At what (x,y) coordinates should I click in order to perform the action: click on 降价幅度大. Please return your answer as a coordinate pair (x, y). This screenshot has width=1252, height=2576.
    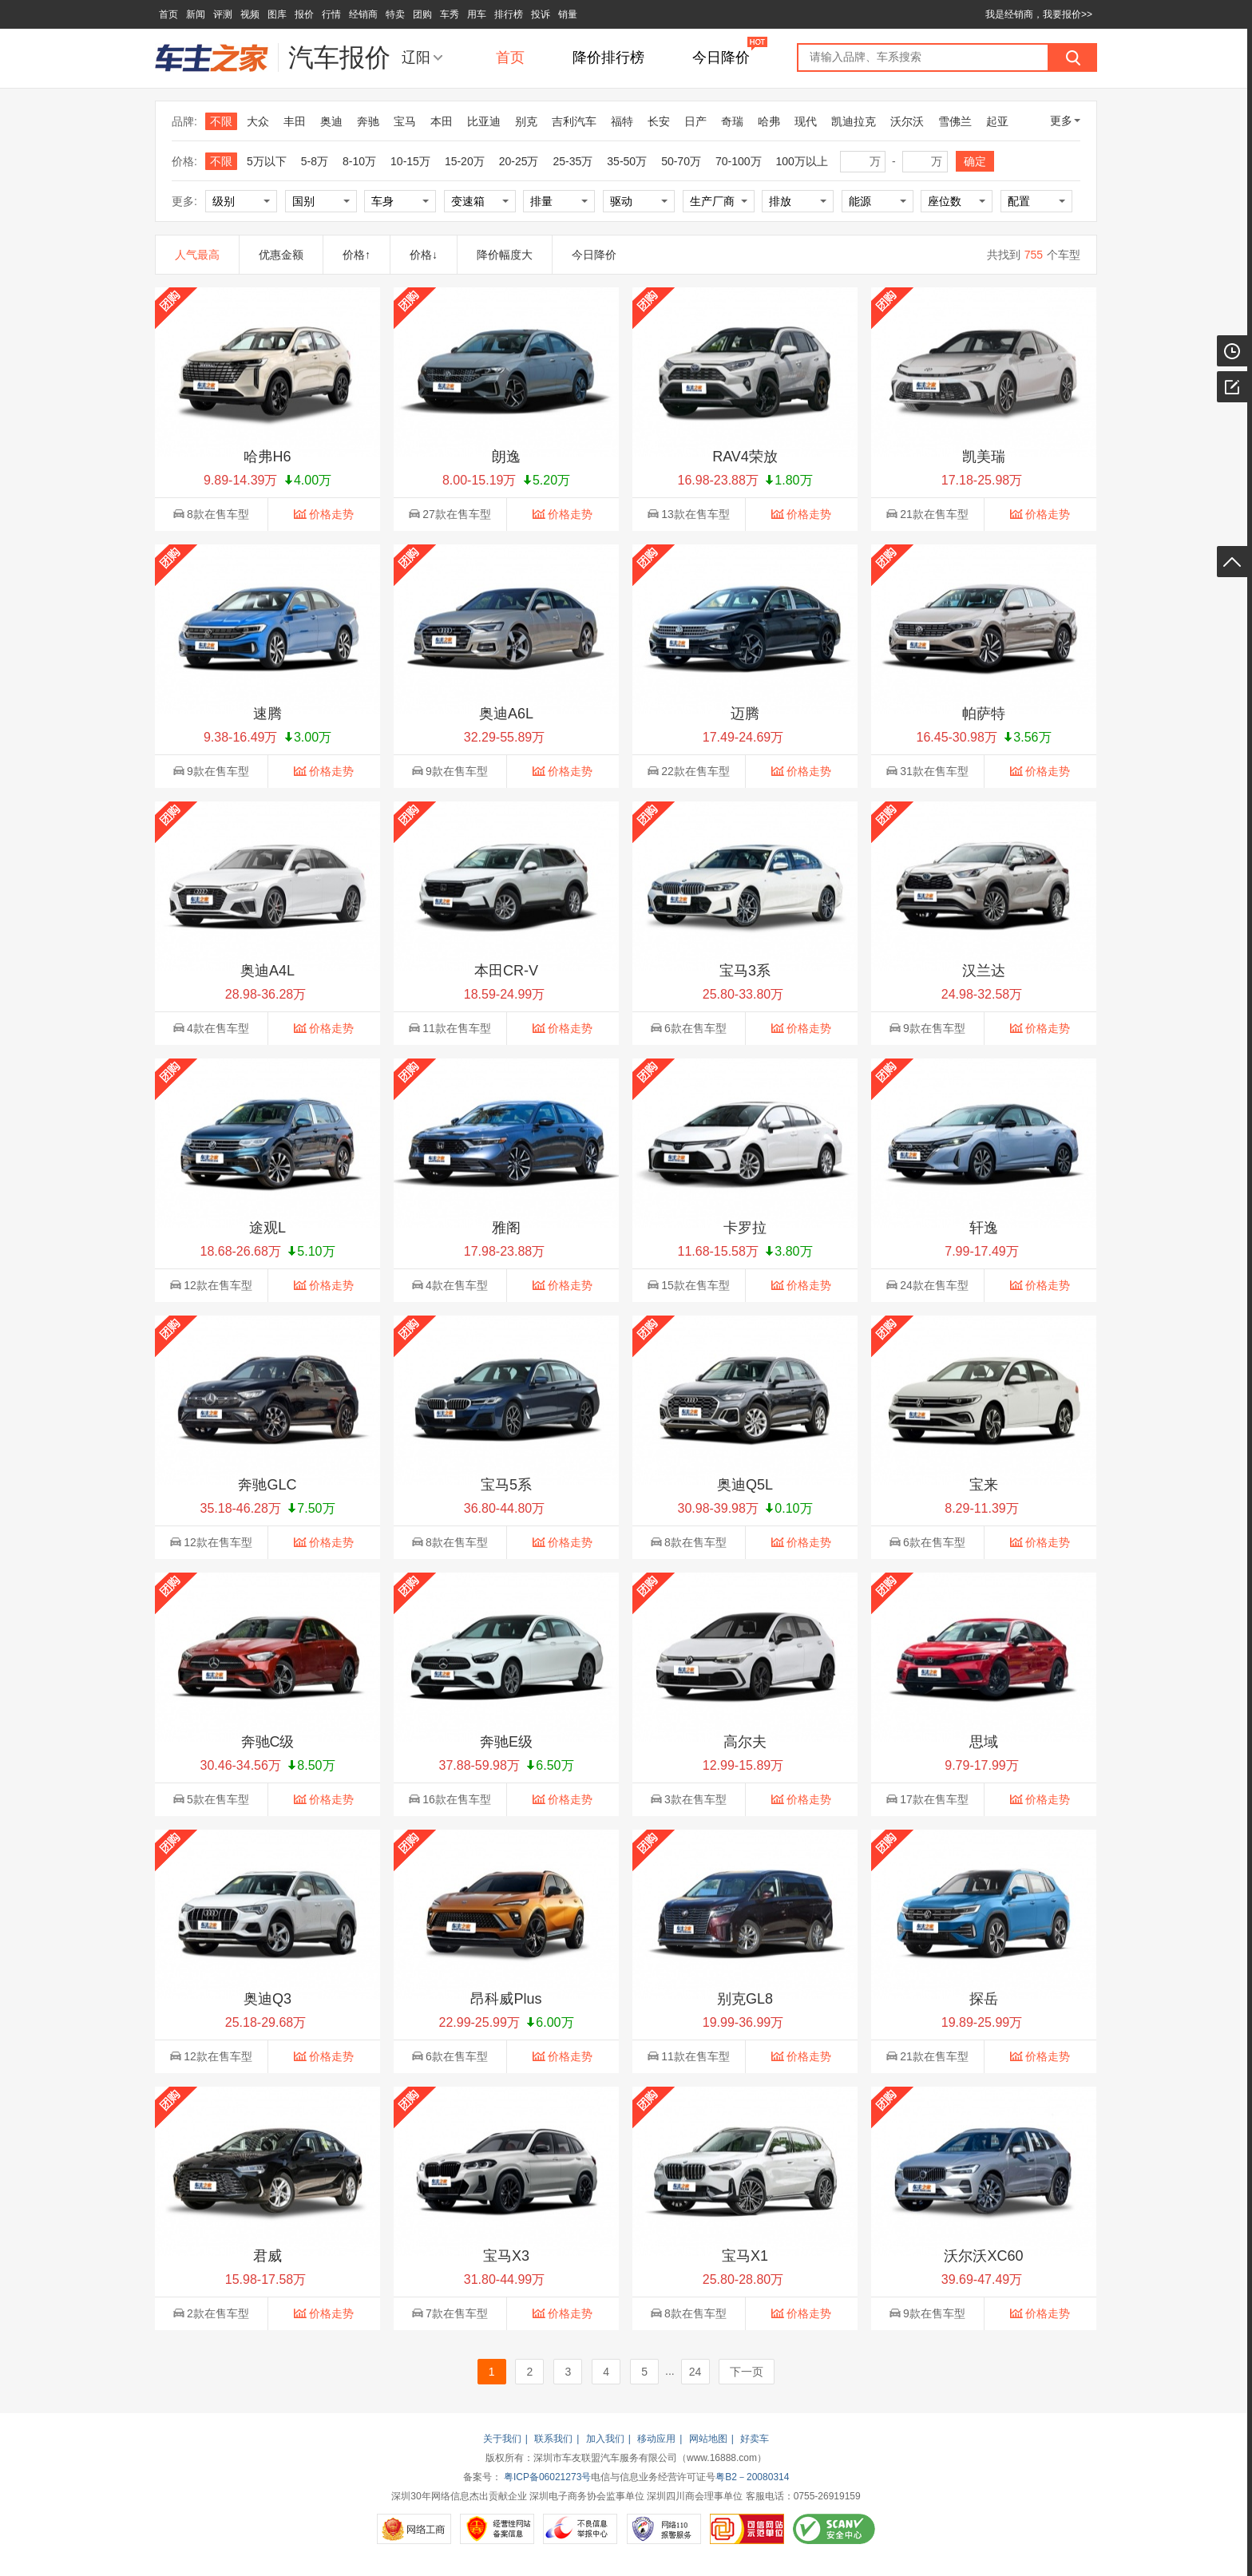
    Looking at the image, I should click on (505, 254).